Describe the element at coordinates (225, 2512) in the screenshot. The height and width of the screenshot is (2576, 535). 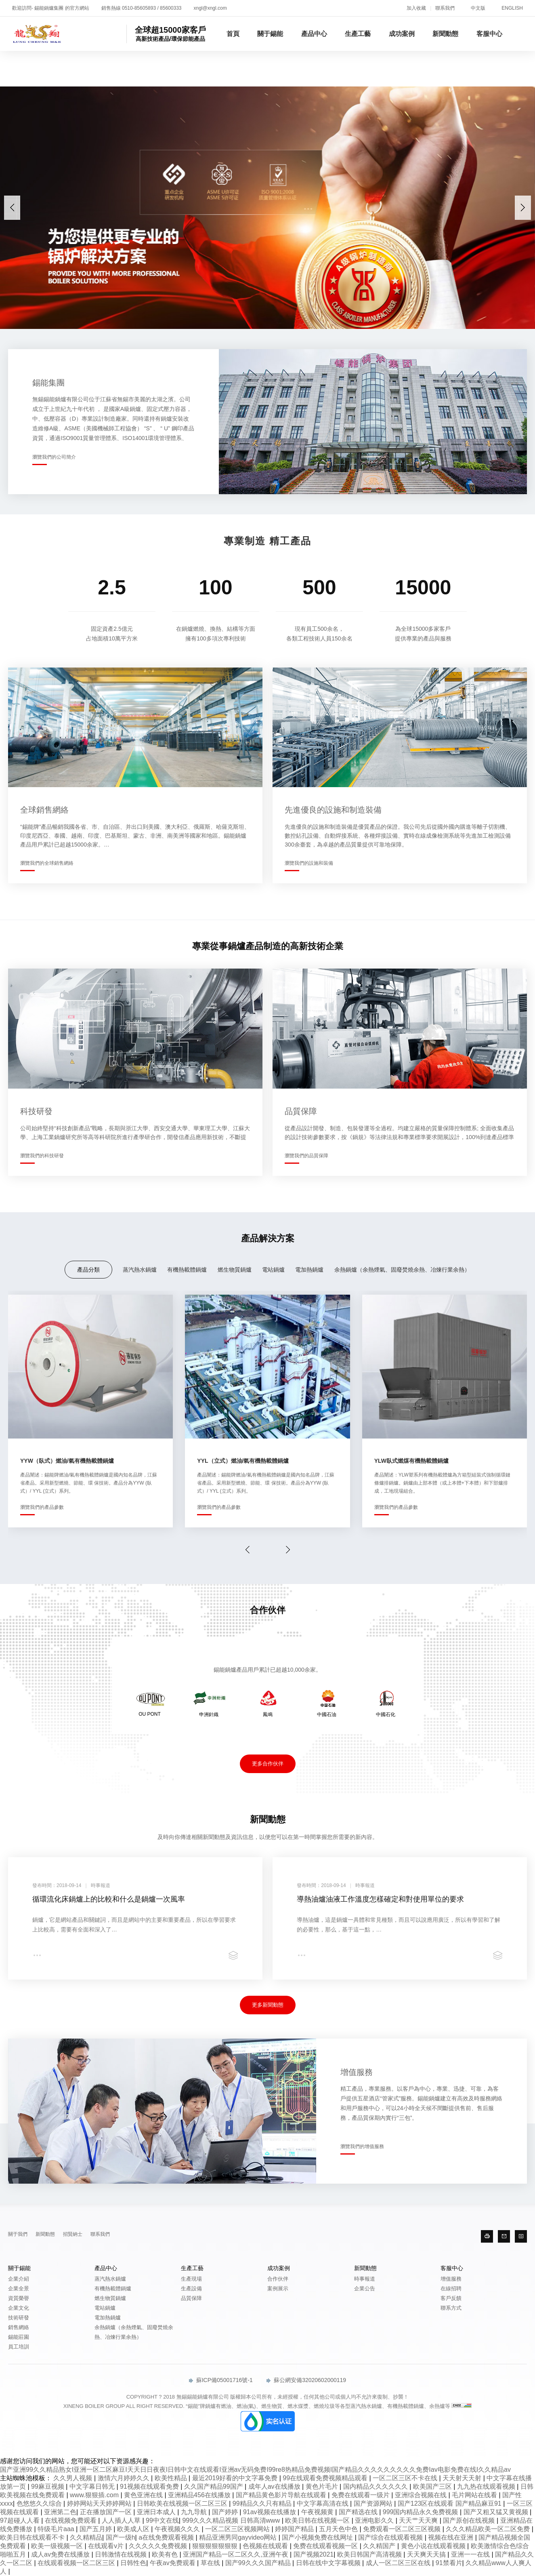
I see `国产婷婷` at that location.